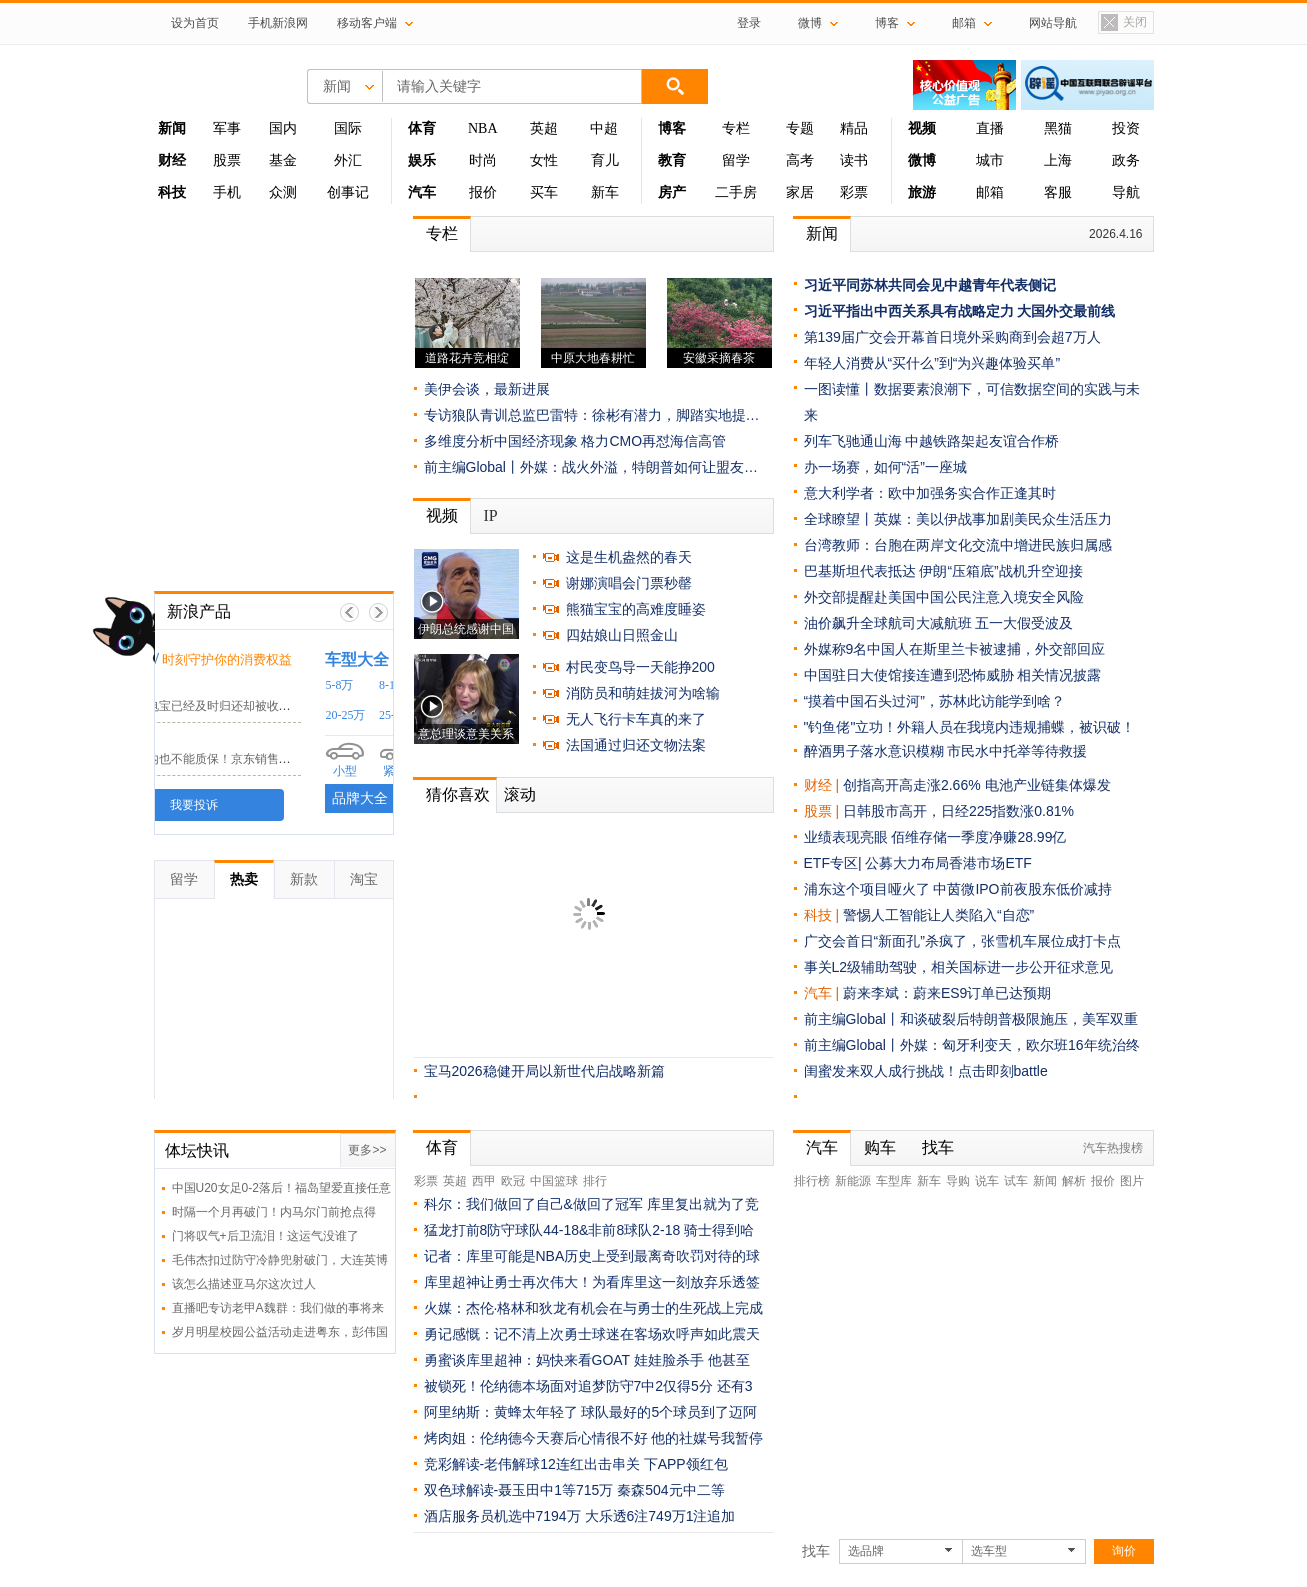 This screenshot has height=1587, width=1307. Describe the element at coordinates (867, 889) in the screenshot. I see `浦东这个项目哑火了` at that location.